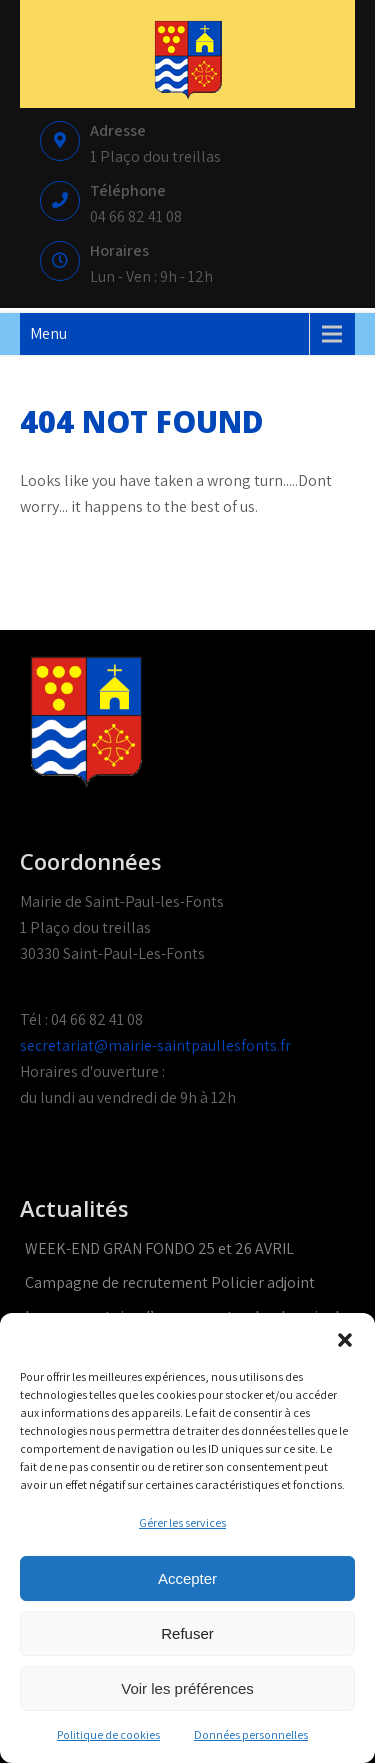  Describe the element at coordinates (251, 1734) in the screenshot. I see `Données personnelles` at that location.